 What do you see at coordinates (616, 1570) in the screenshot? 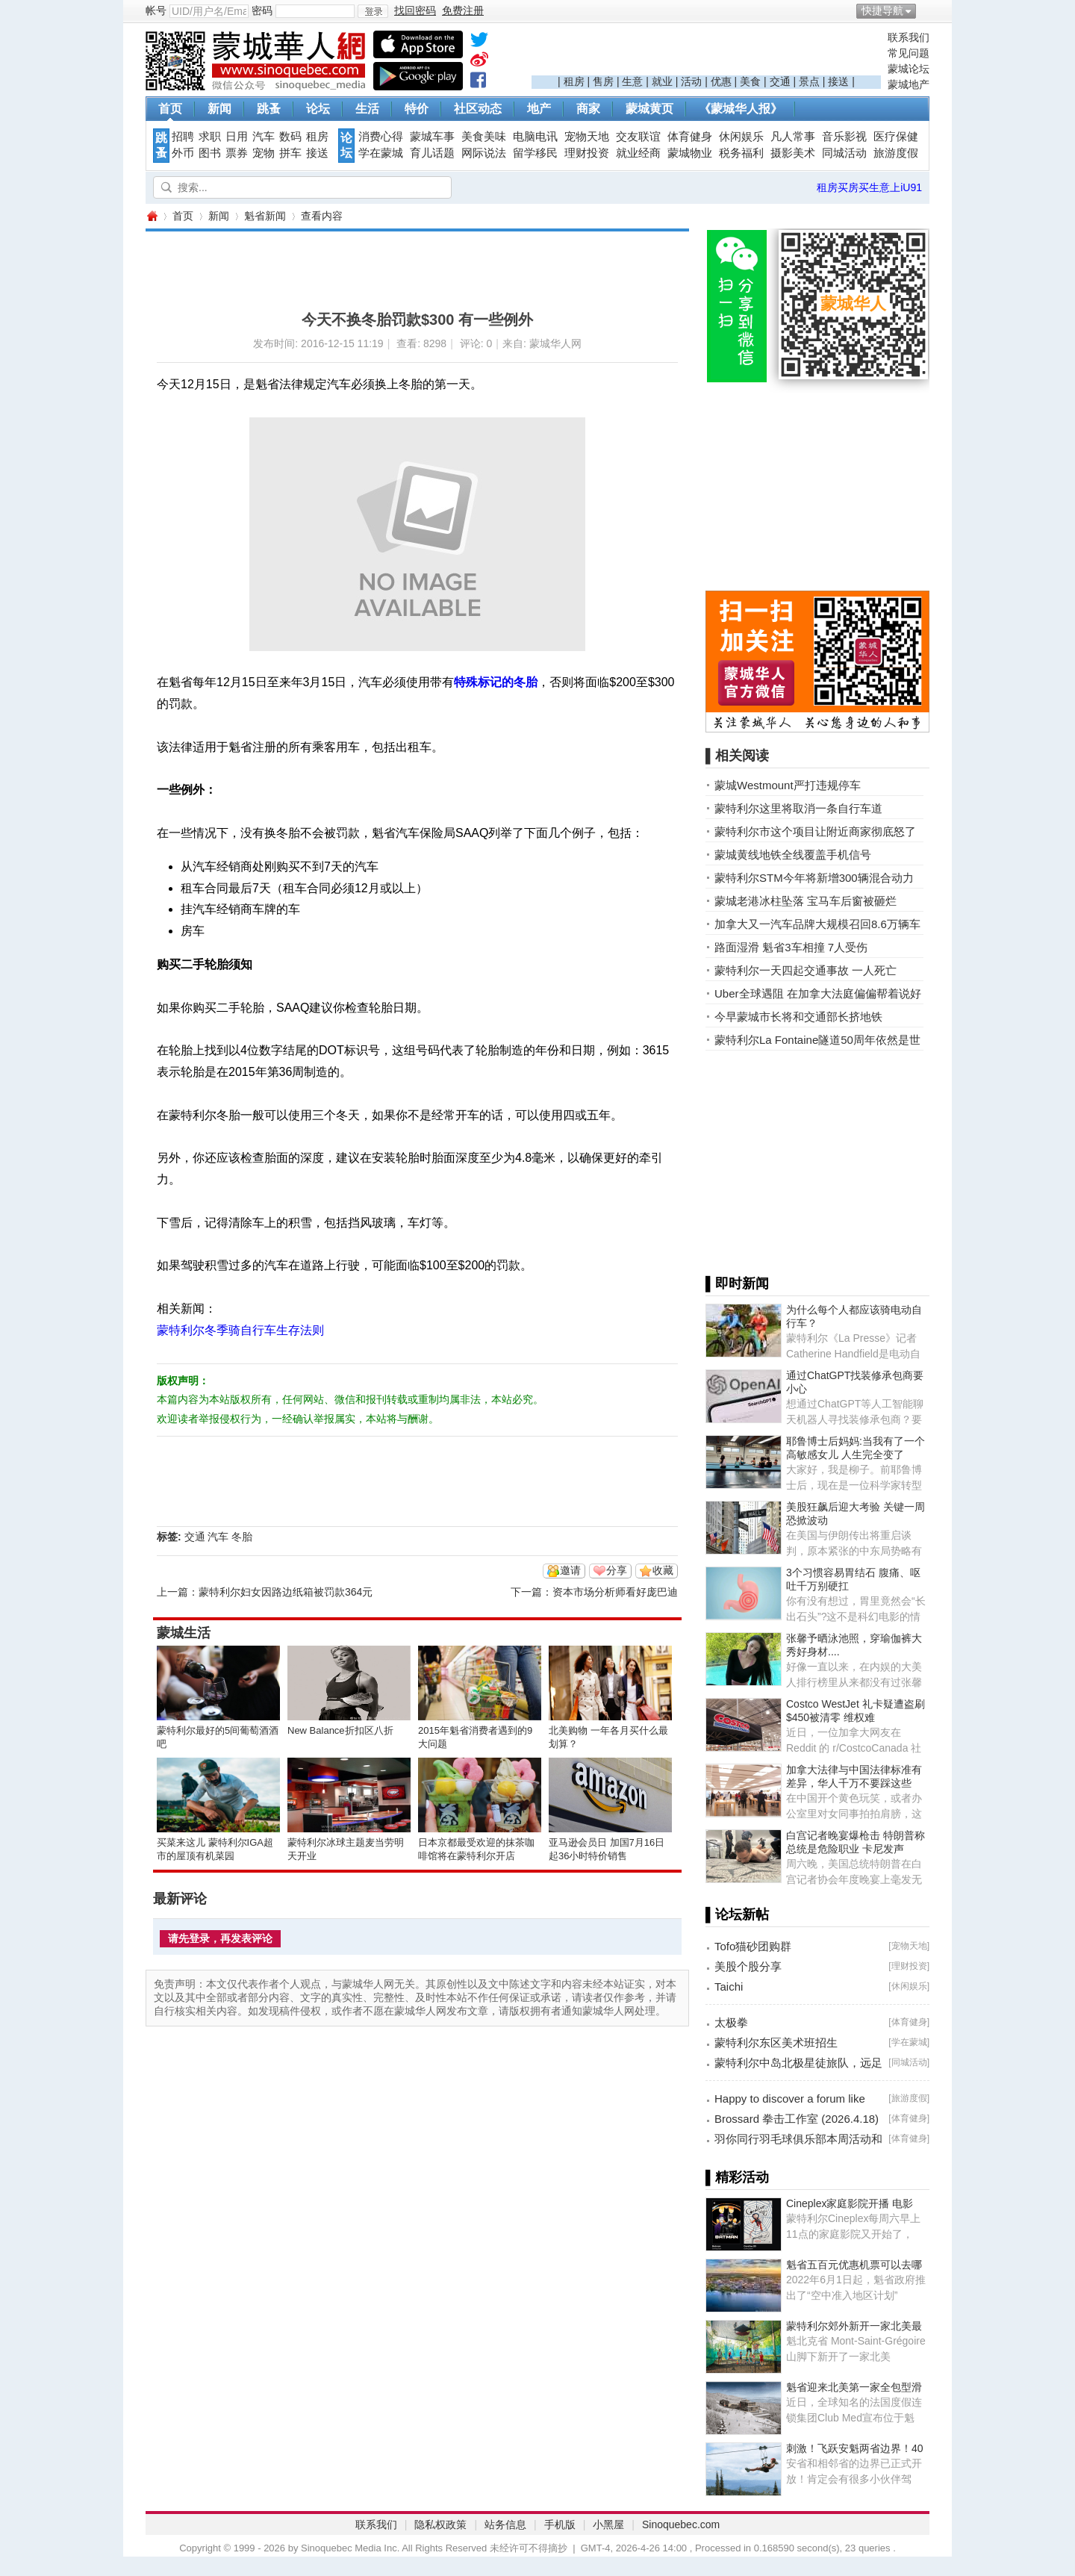
I see `分享` at bounding box center [616, 1570].